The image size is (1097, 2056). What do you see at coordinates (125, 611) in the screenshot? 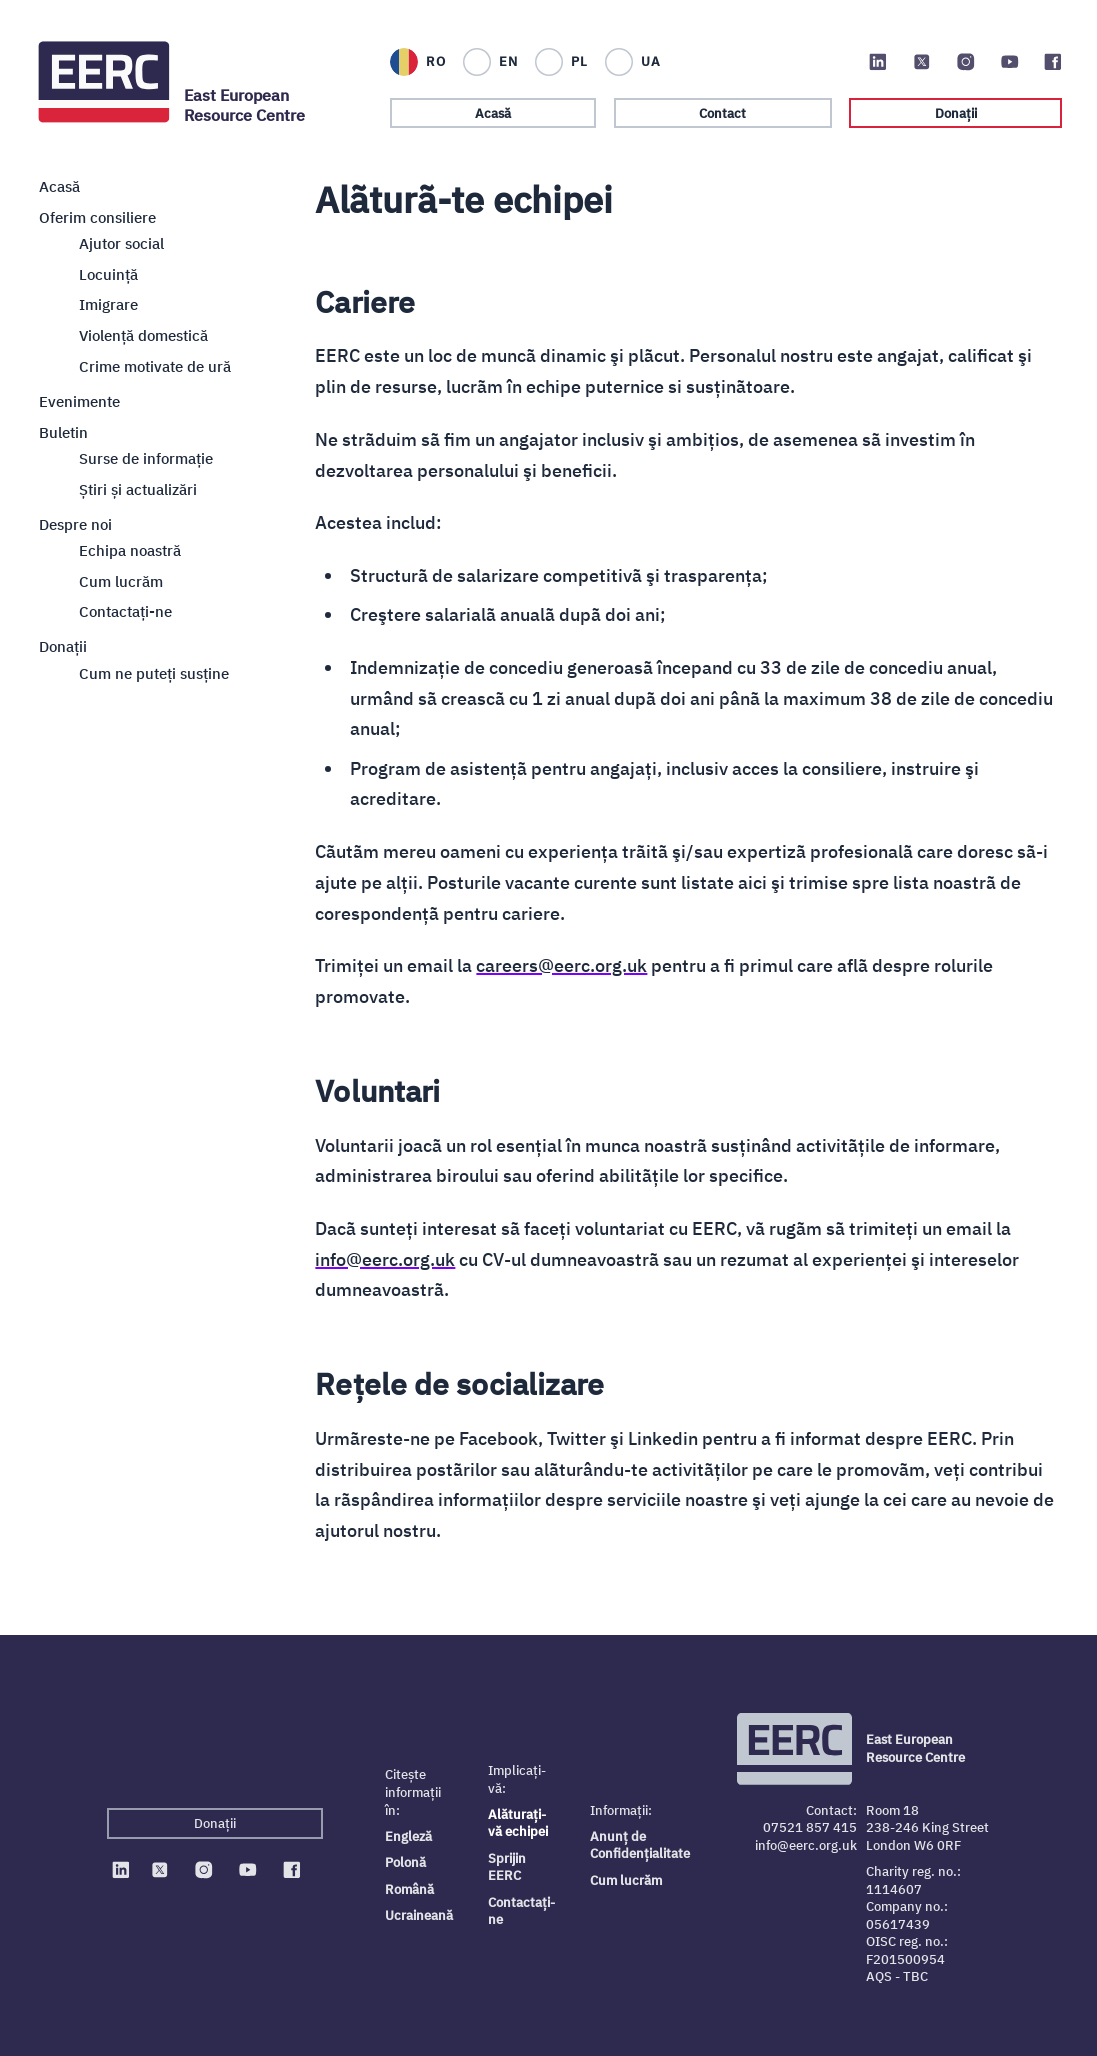
I see `Contactaţi-ne` at bounding box center [125, 611].